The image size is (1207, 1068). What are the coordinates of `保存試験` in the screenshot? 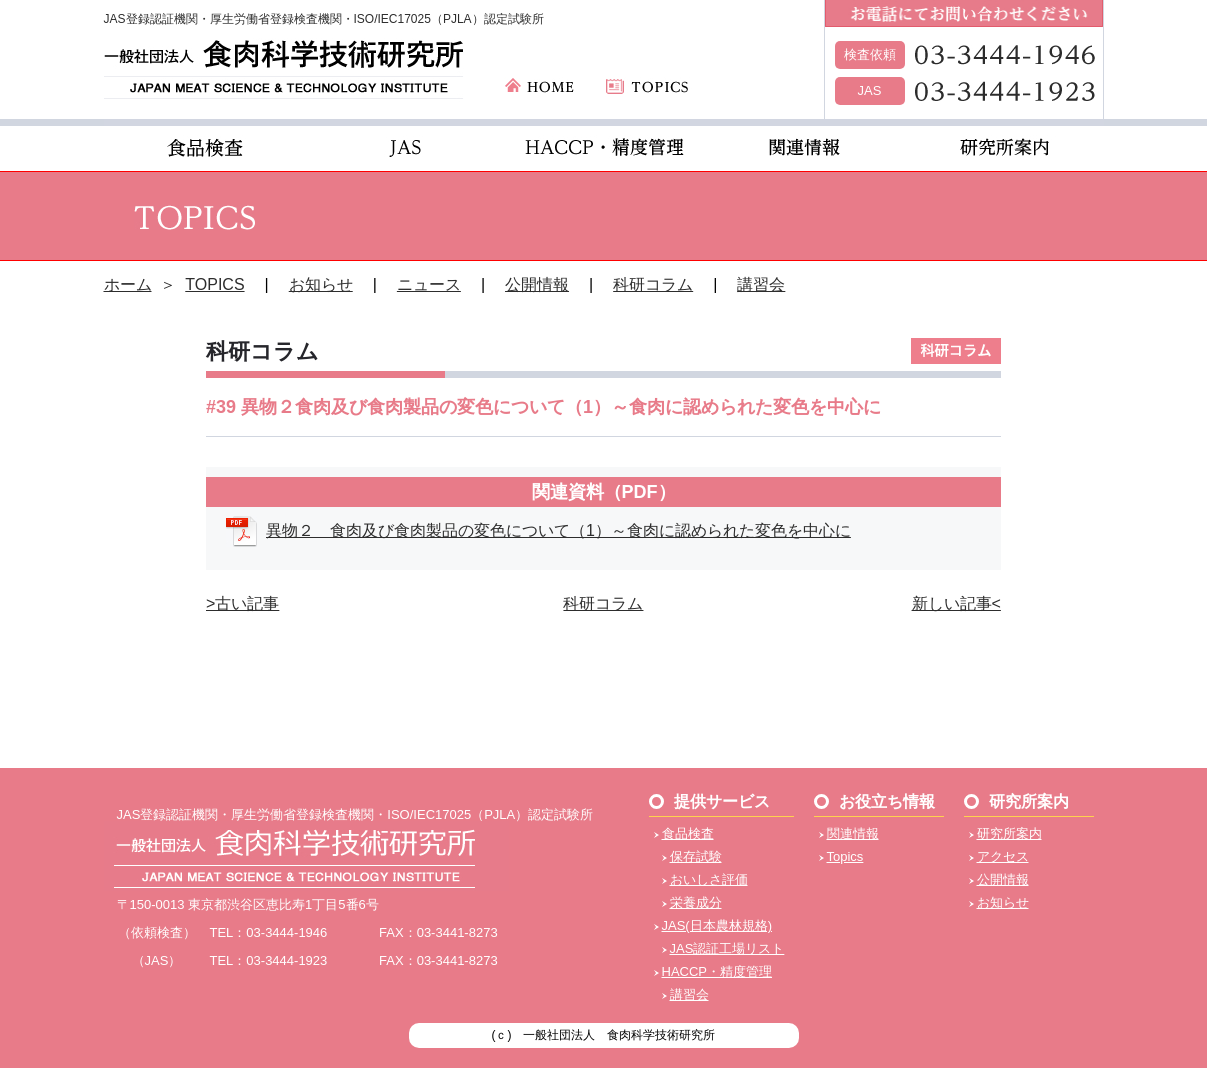 It's located at (696, 856).